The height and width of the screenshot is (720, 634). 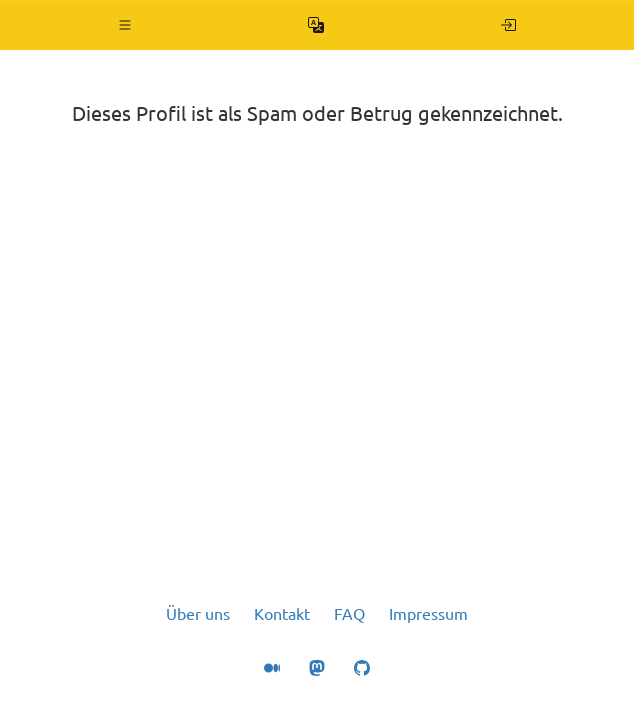 I want to click on FAQ, so click(x=349, y=614).